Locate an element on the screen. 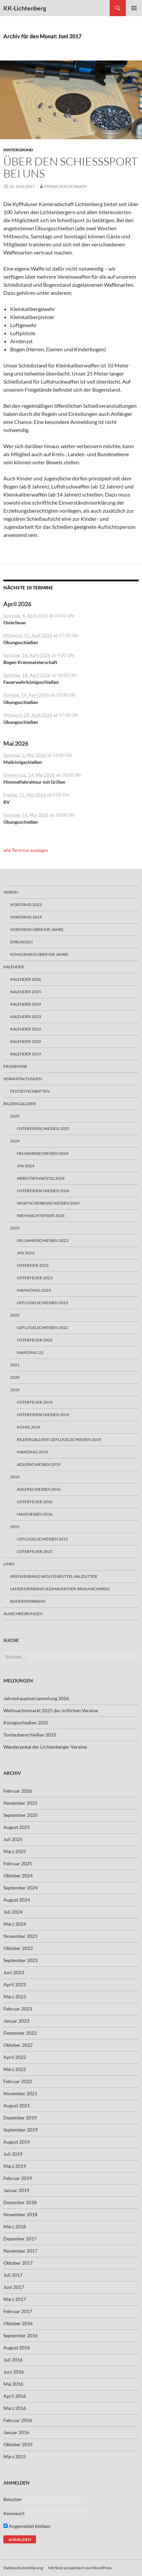 Image resolution: width=142 pixels, height=2576 pixels. September 2019 is located at coordinates (20, 2130).